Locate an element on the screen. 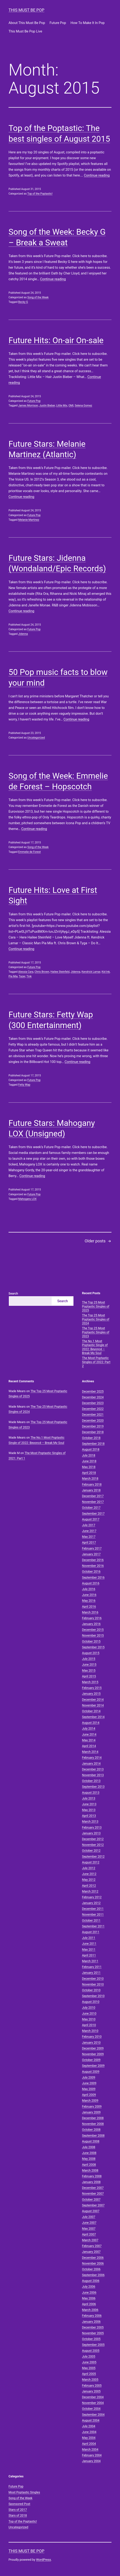  July 2012 is located at coordinates (88, 1868).